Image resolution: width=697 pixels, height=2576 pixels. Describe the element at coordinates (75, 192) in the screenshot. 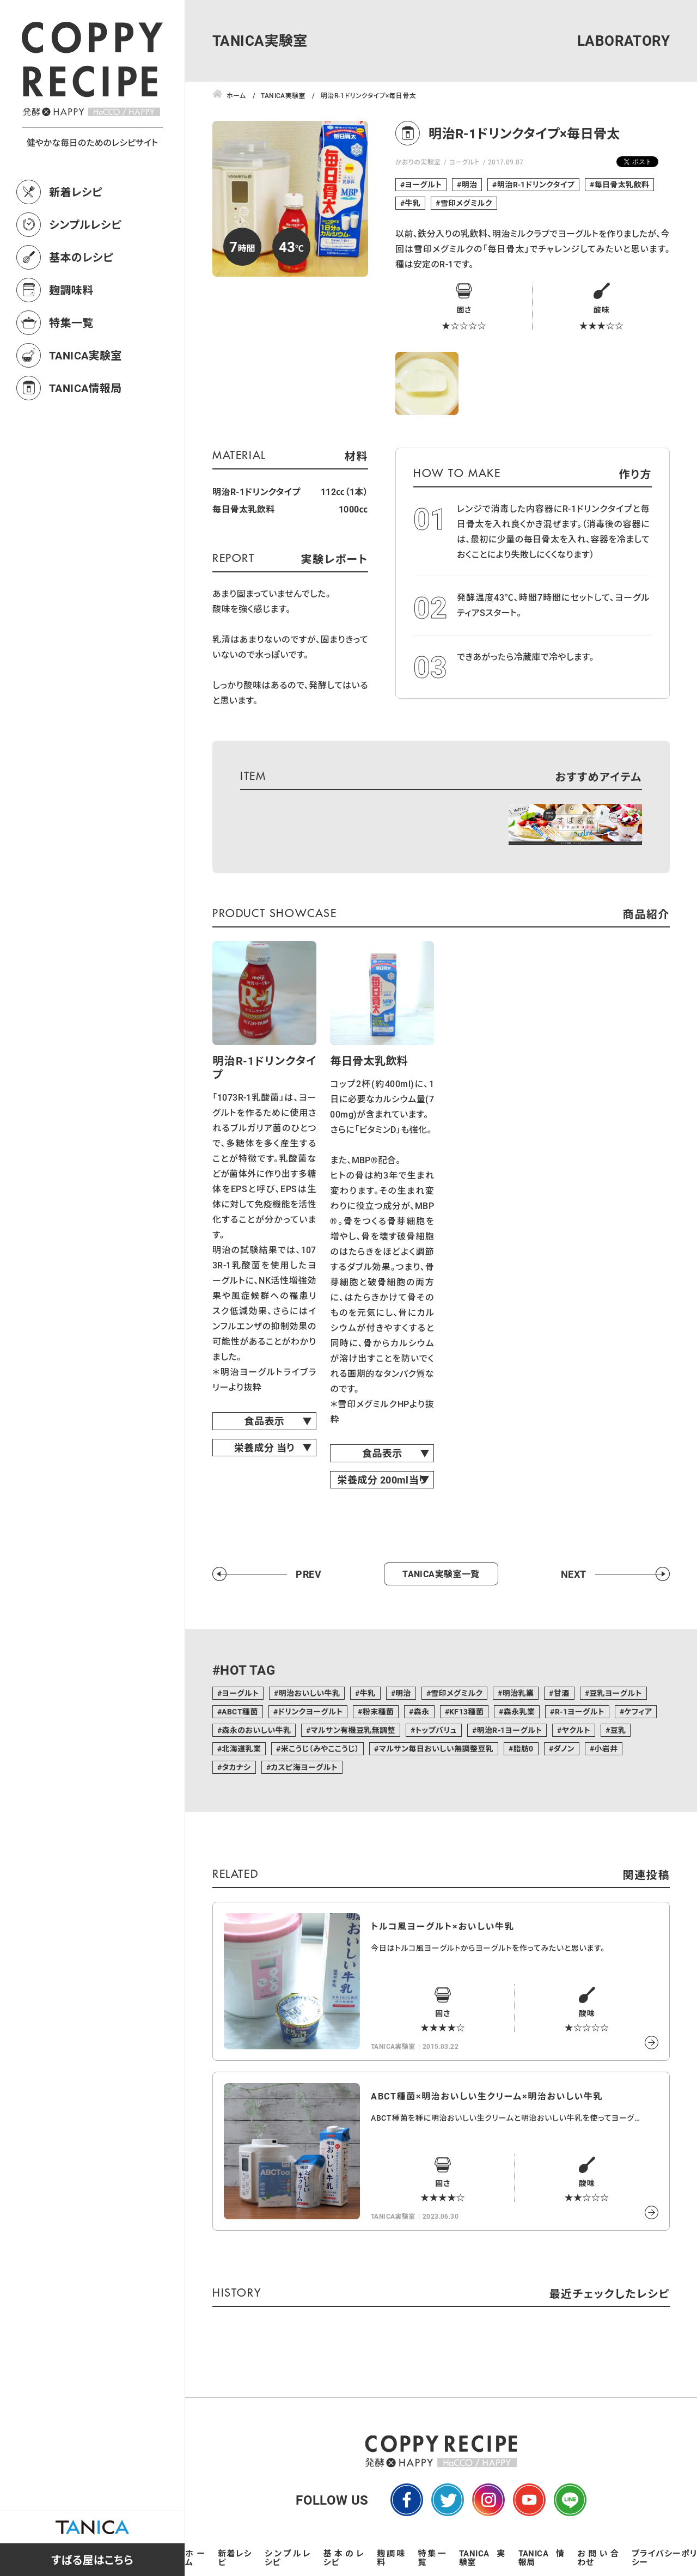

I see `新着レシピ` at that location.